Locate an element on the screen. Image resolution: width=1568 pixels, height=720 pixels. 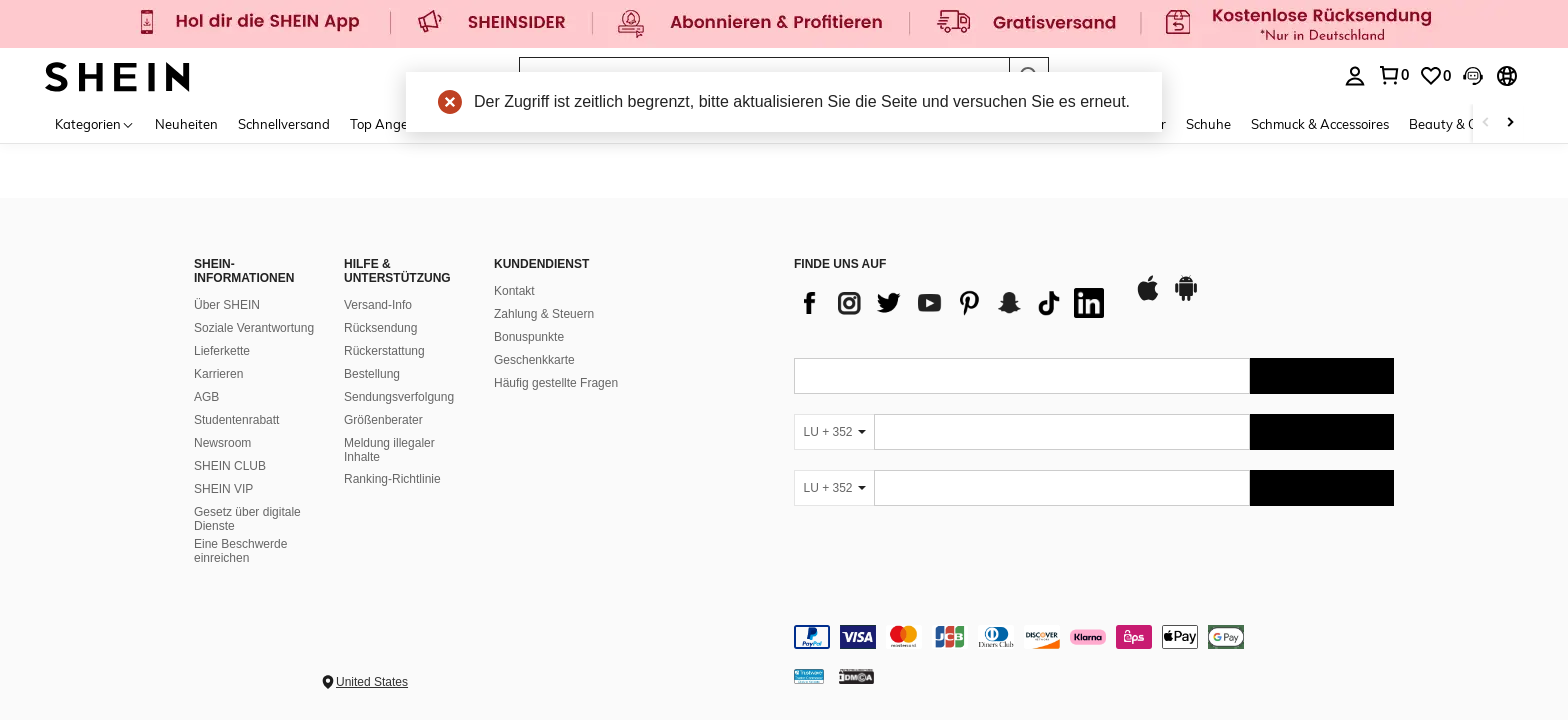
Rückerstattung is located at coordinates (384, 351).